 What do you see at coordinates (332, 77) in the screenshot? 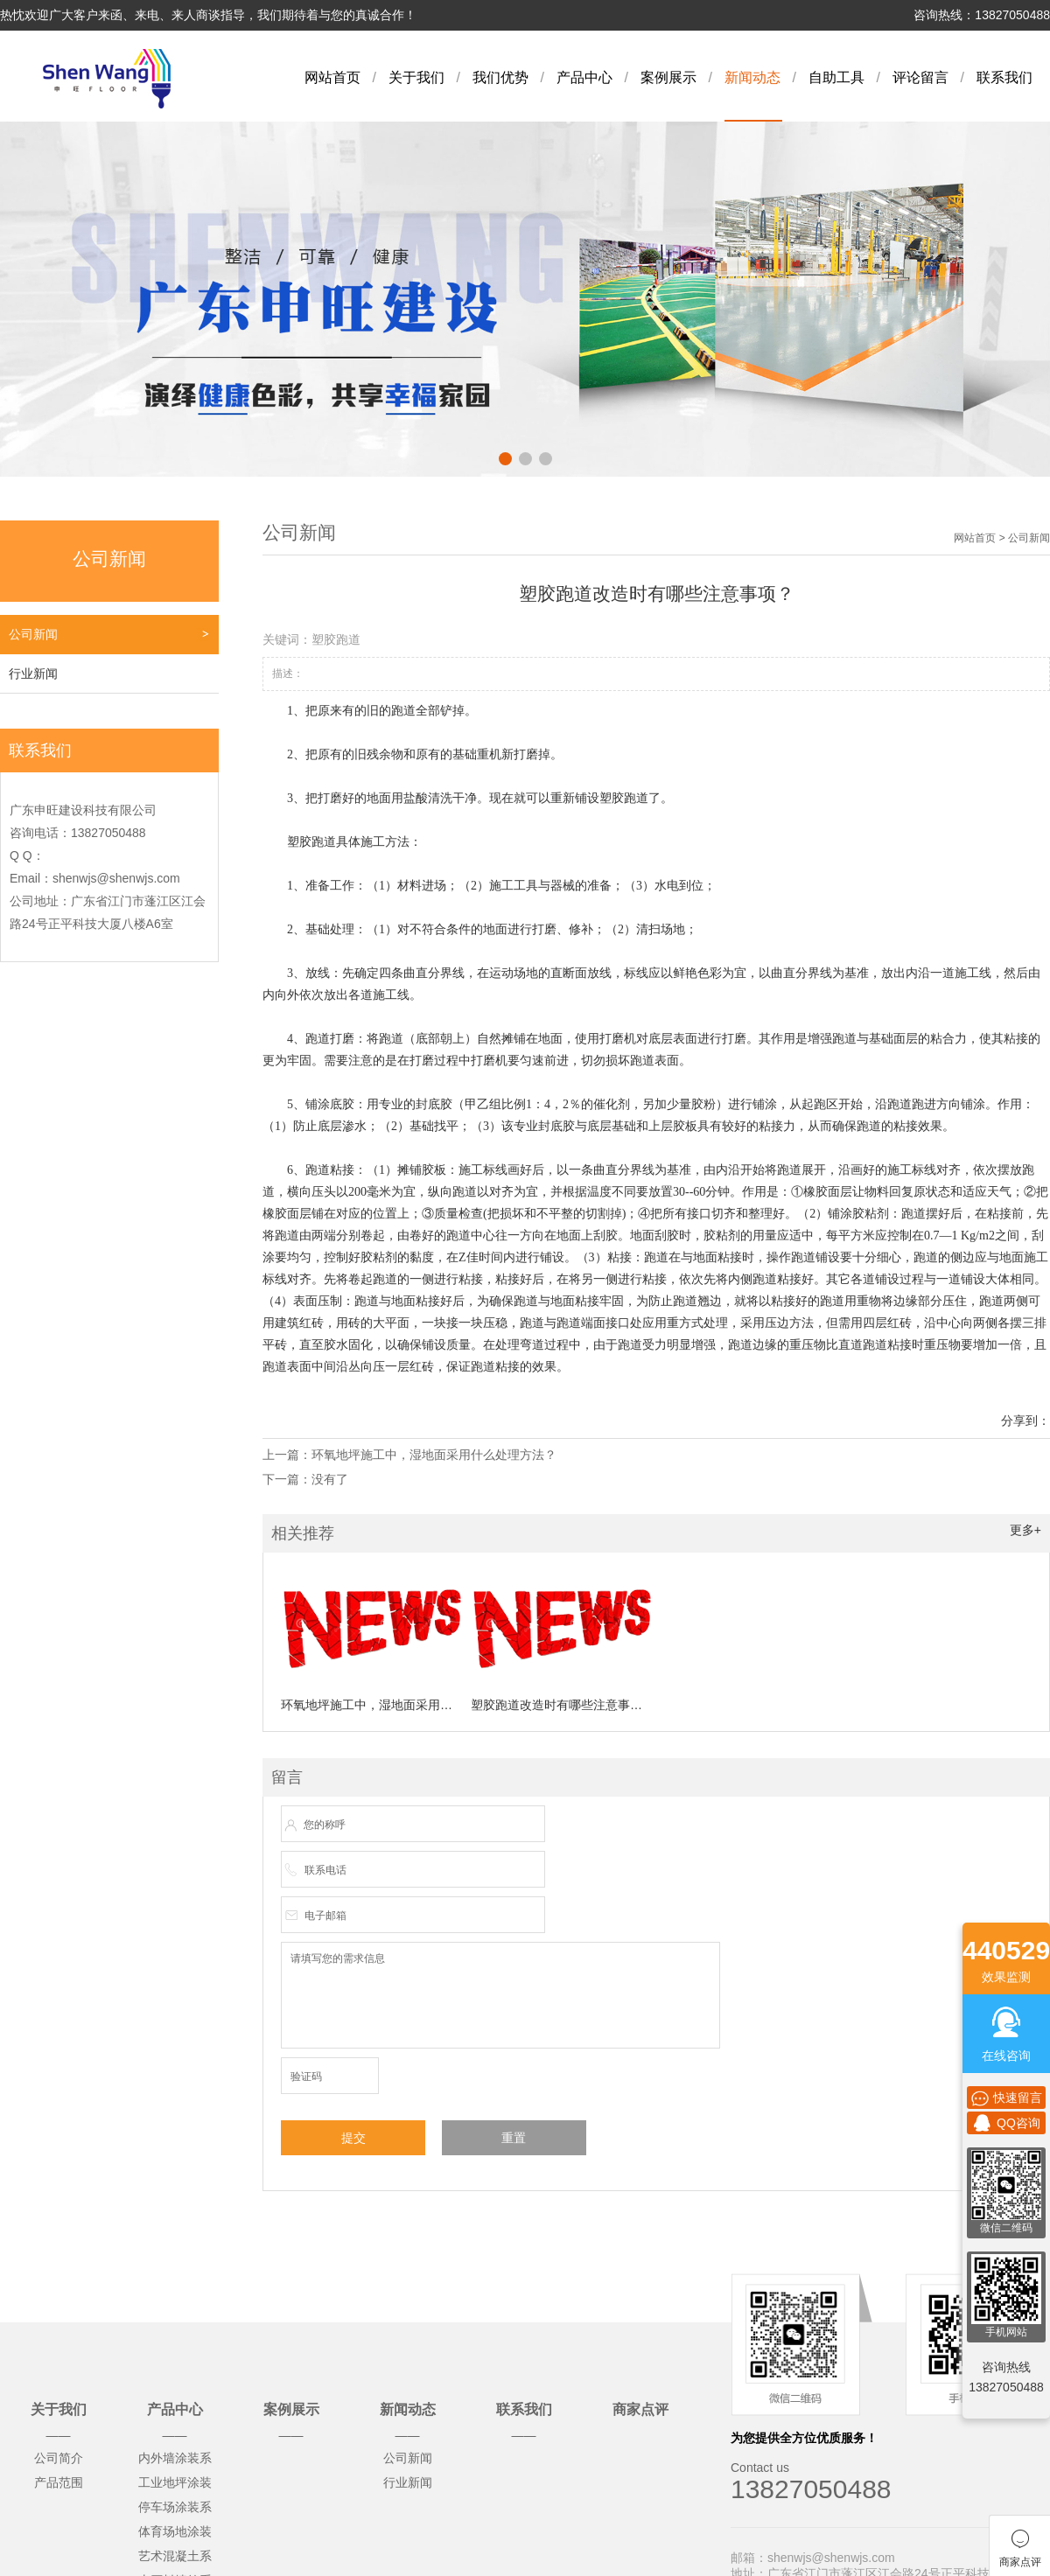
I see `网站首页` at bounding box center [332, 77].